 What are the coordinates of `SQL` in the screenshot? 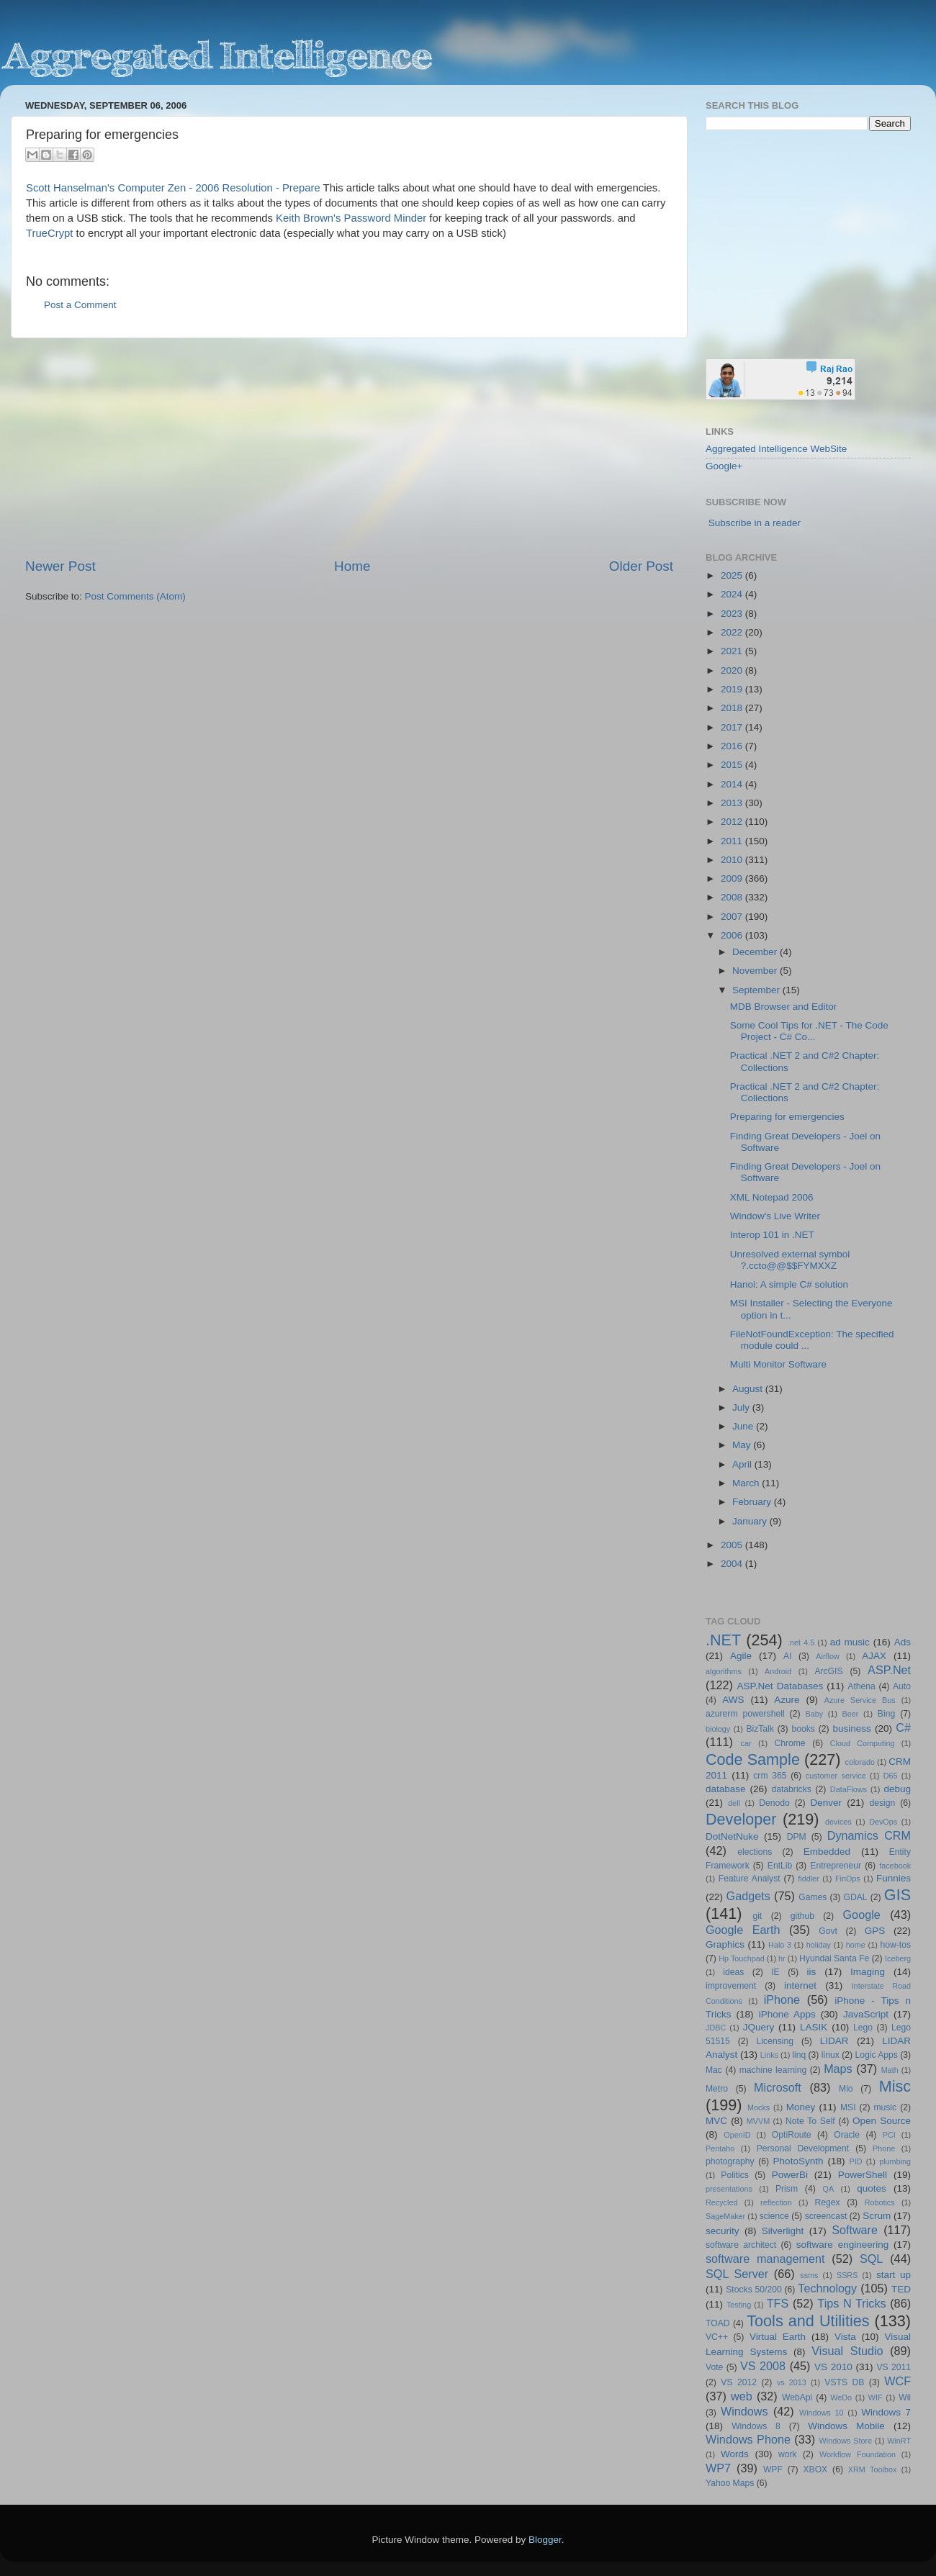 It's located at (871, 2258).